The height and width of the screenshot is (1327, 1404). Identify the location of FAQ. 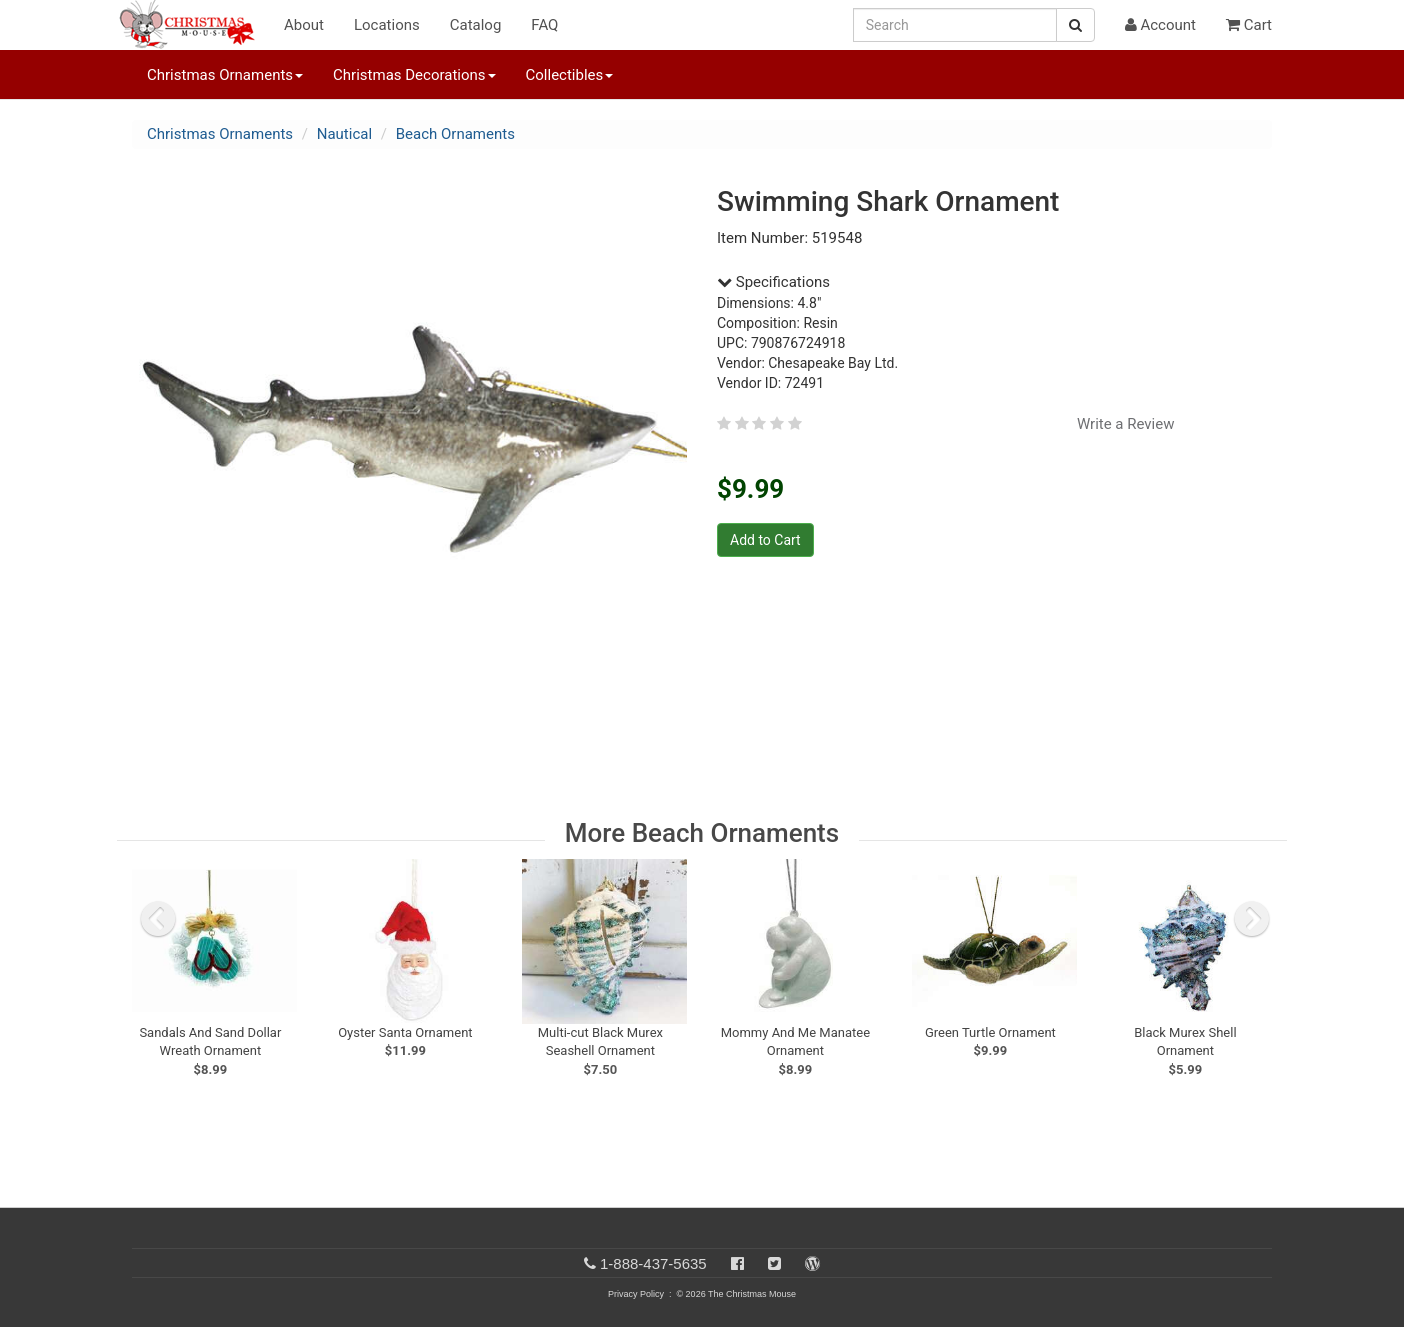
(544, 25).